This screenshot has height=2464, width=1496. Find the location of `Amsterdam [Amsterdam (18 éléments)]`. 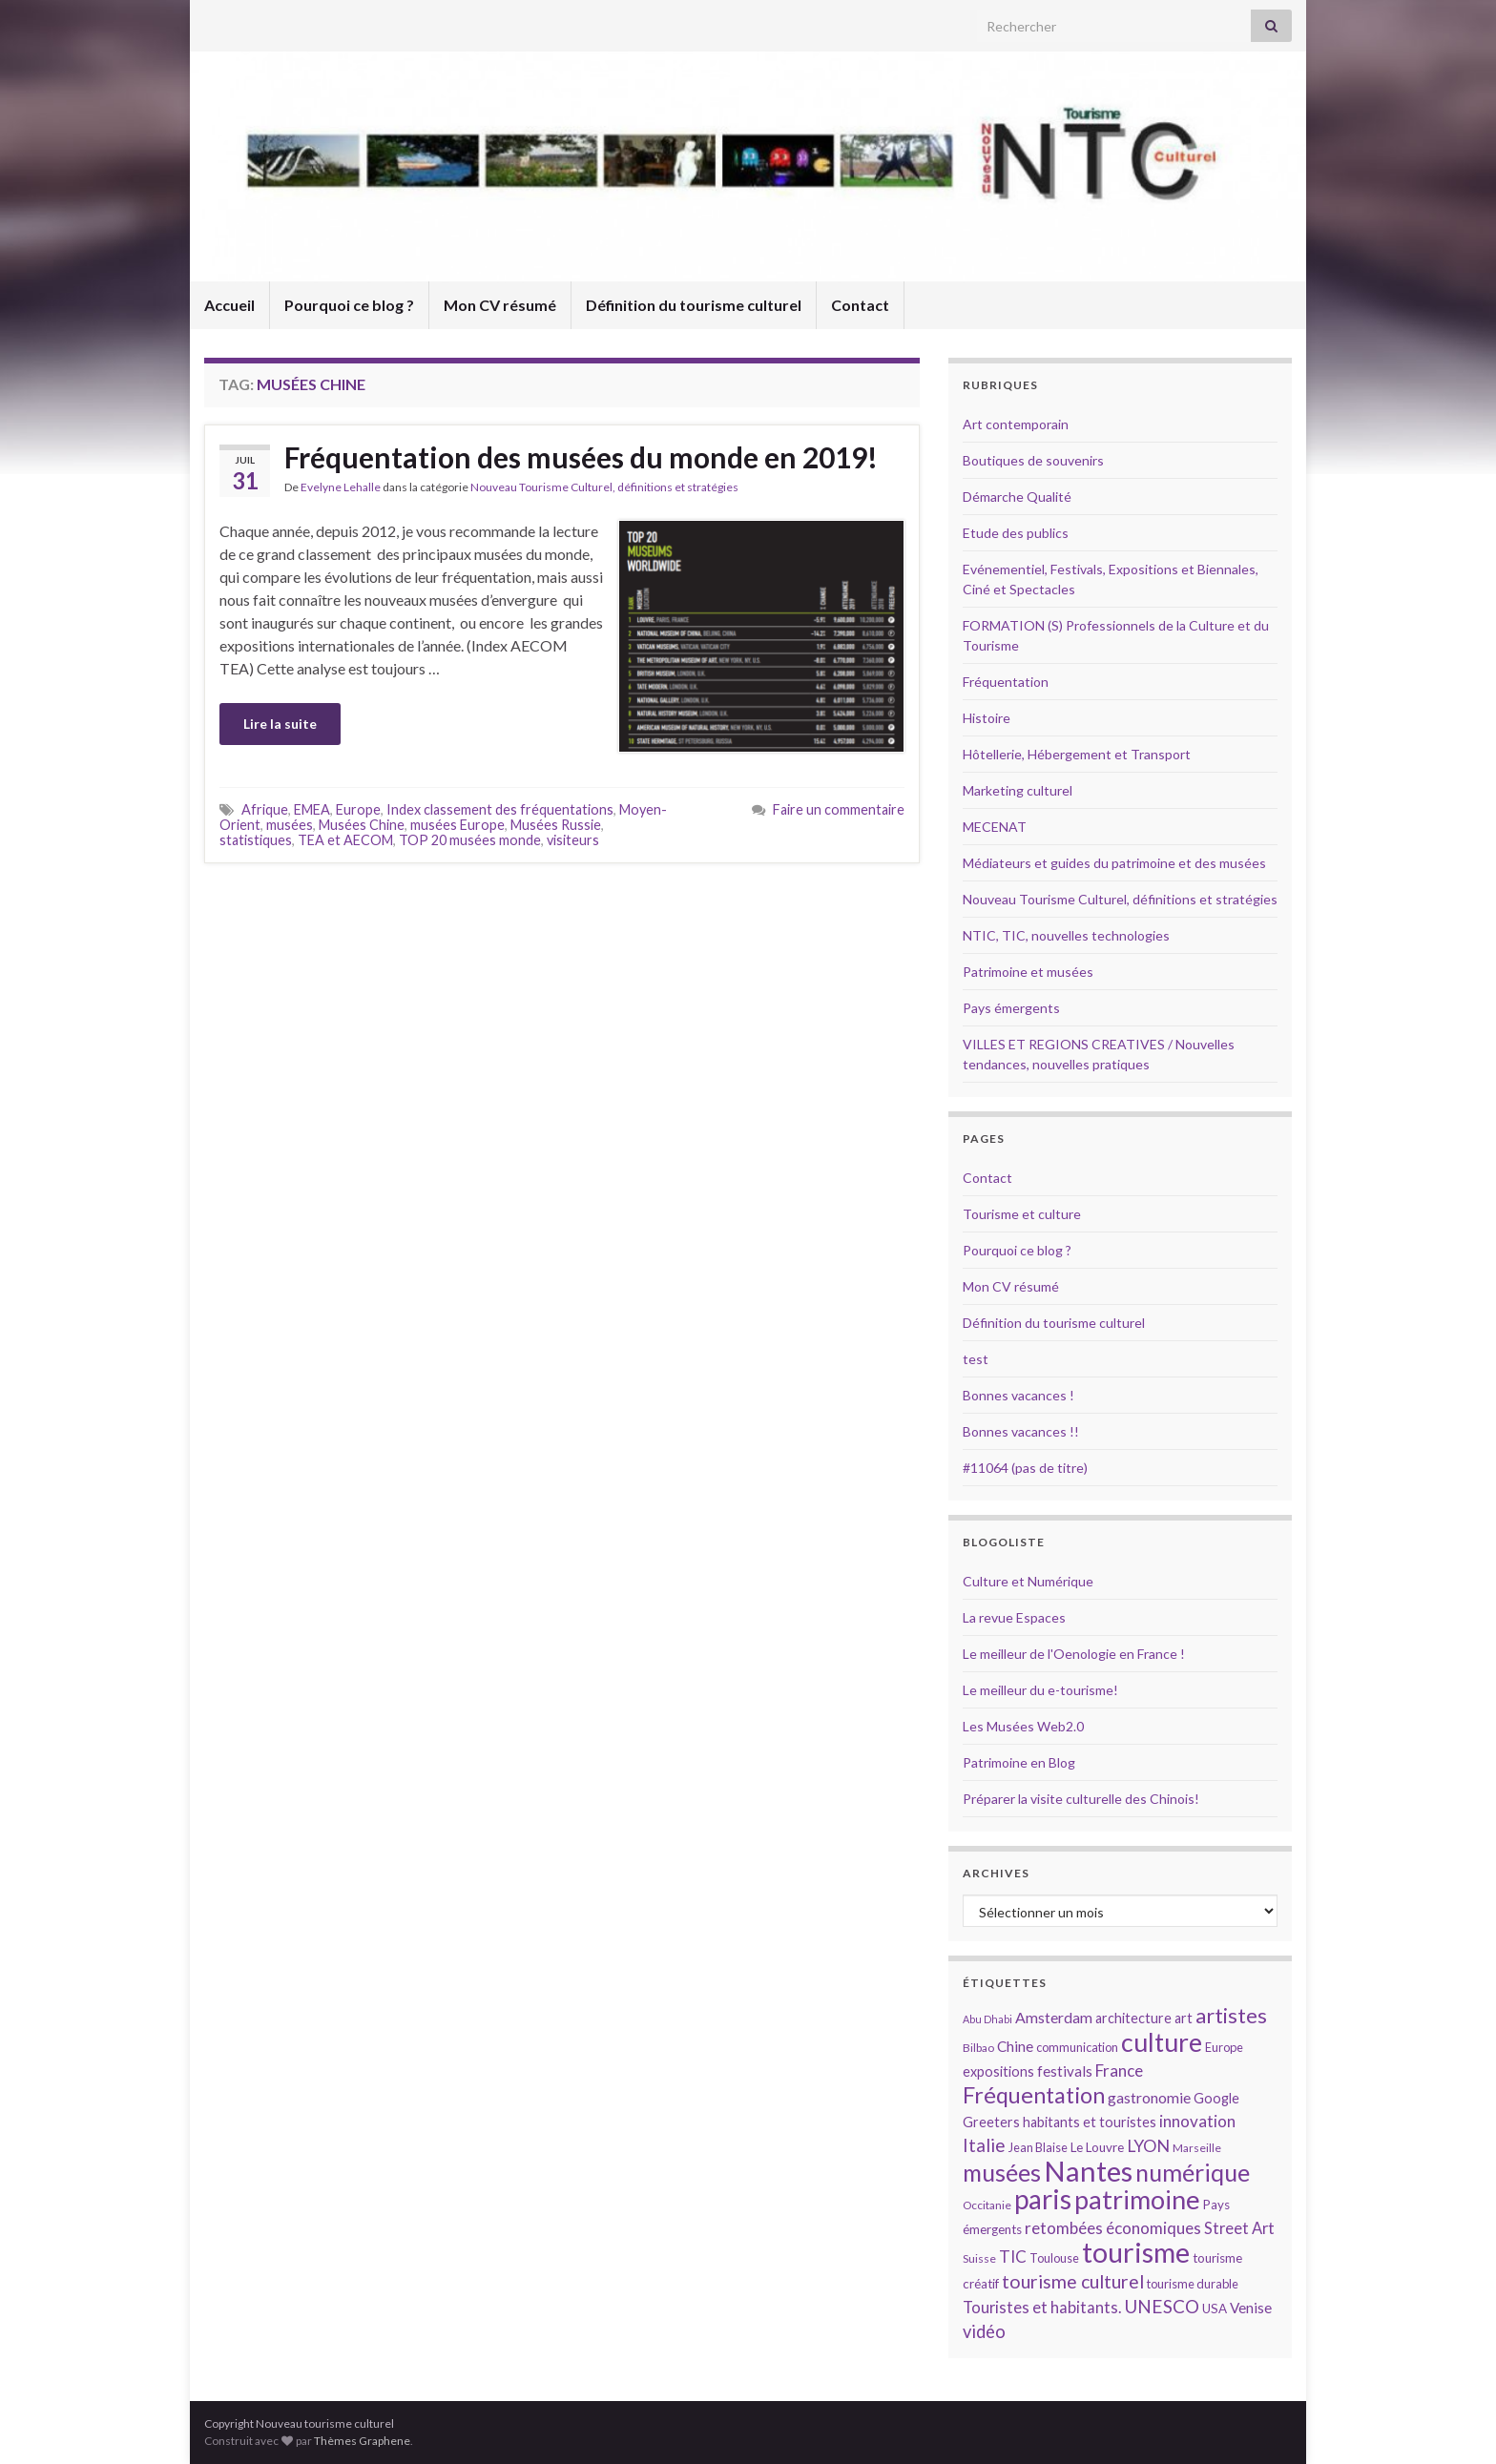

Amsterdam [Amsterdam (18 éléments)] is located at coordinates (1053, 2017).